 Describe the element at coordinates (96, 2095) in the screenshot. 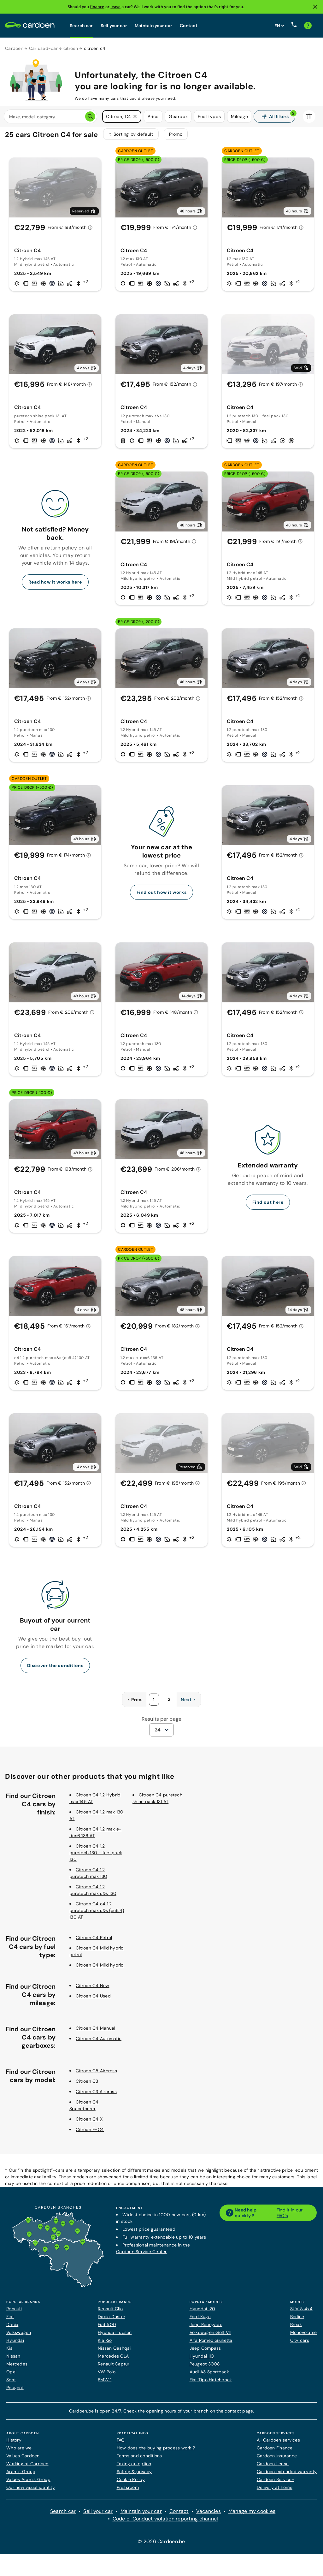

I see `Citroen C3 Aircross` at that location.